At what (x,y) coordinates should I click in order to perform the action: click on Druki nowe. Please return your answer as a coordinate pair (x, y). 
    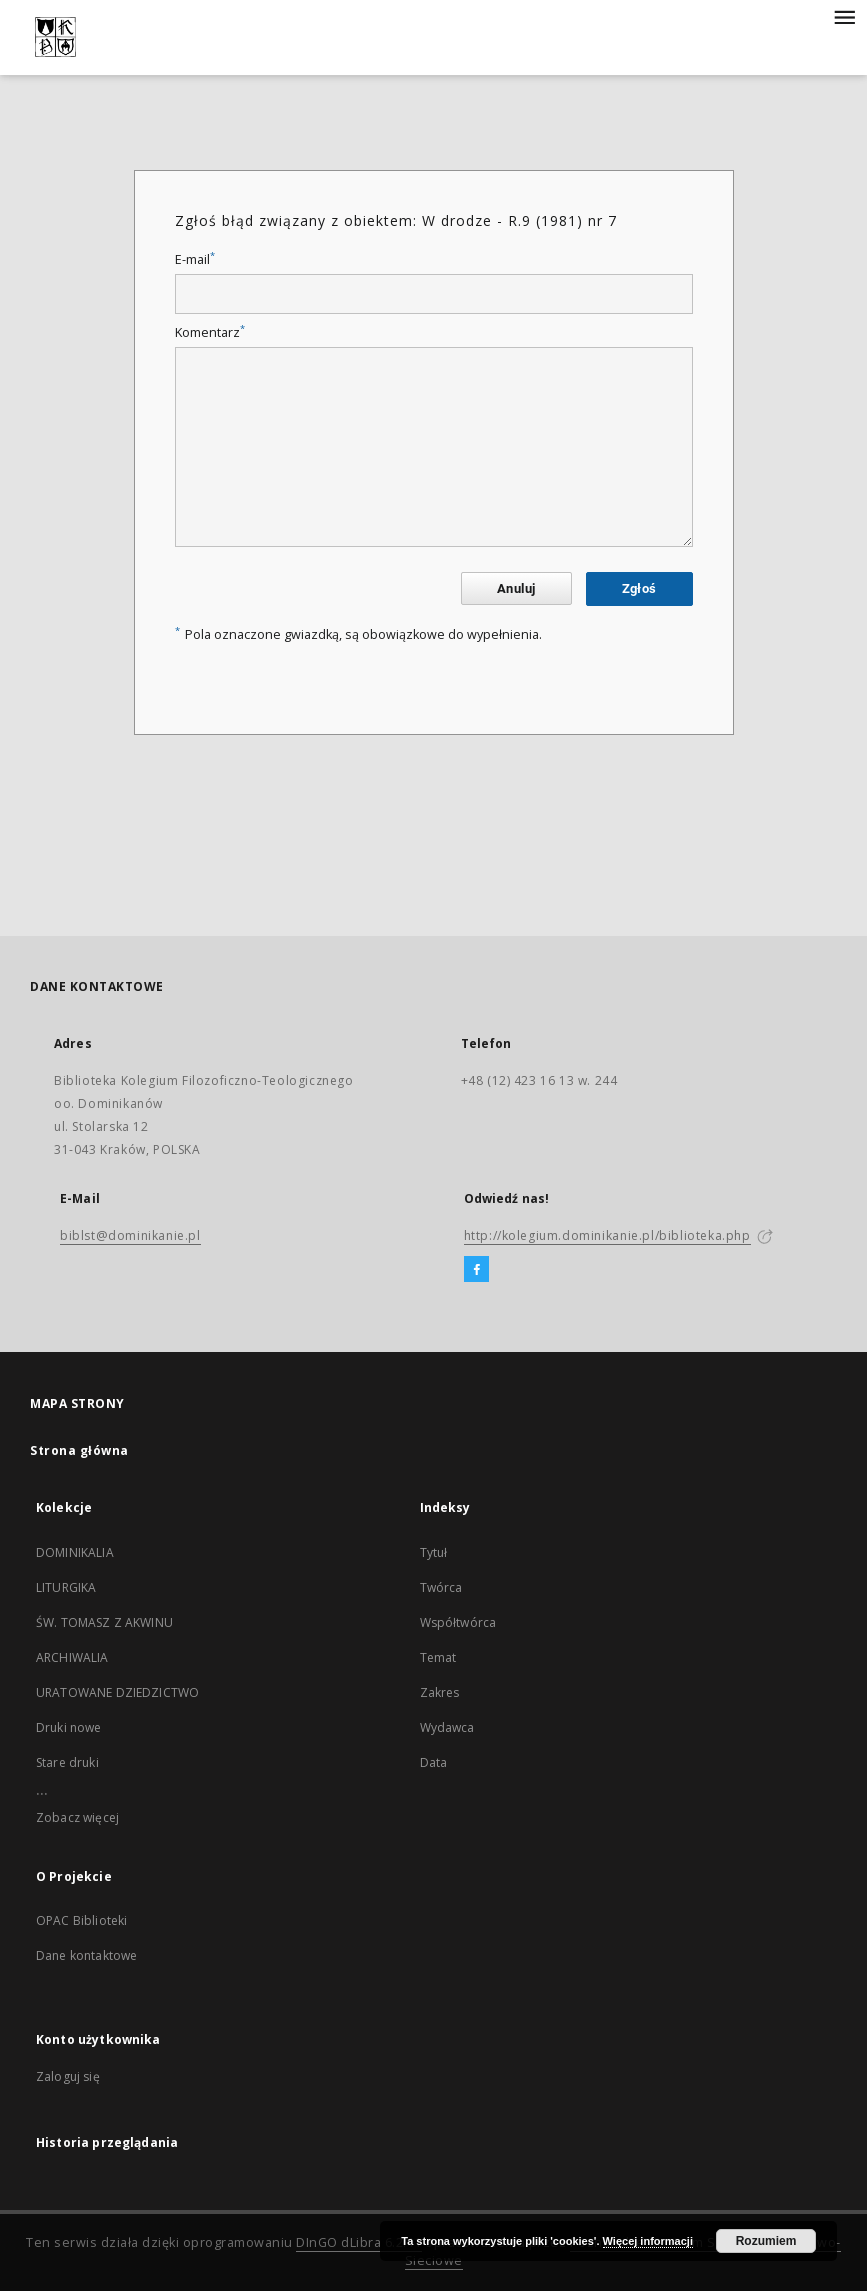
    Looking at the image, I should click on (69, 1727).